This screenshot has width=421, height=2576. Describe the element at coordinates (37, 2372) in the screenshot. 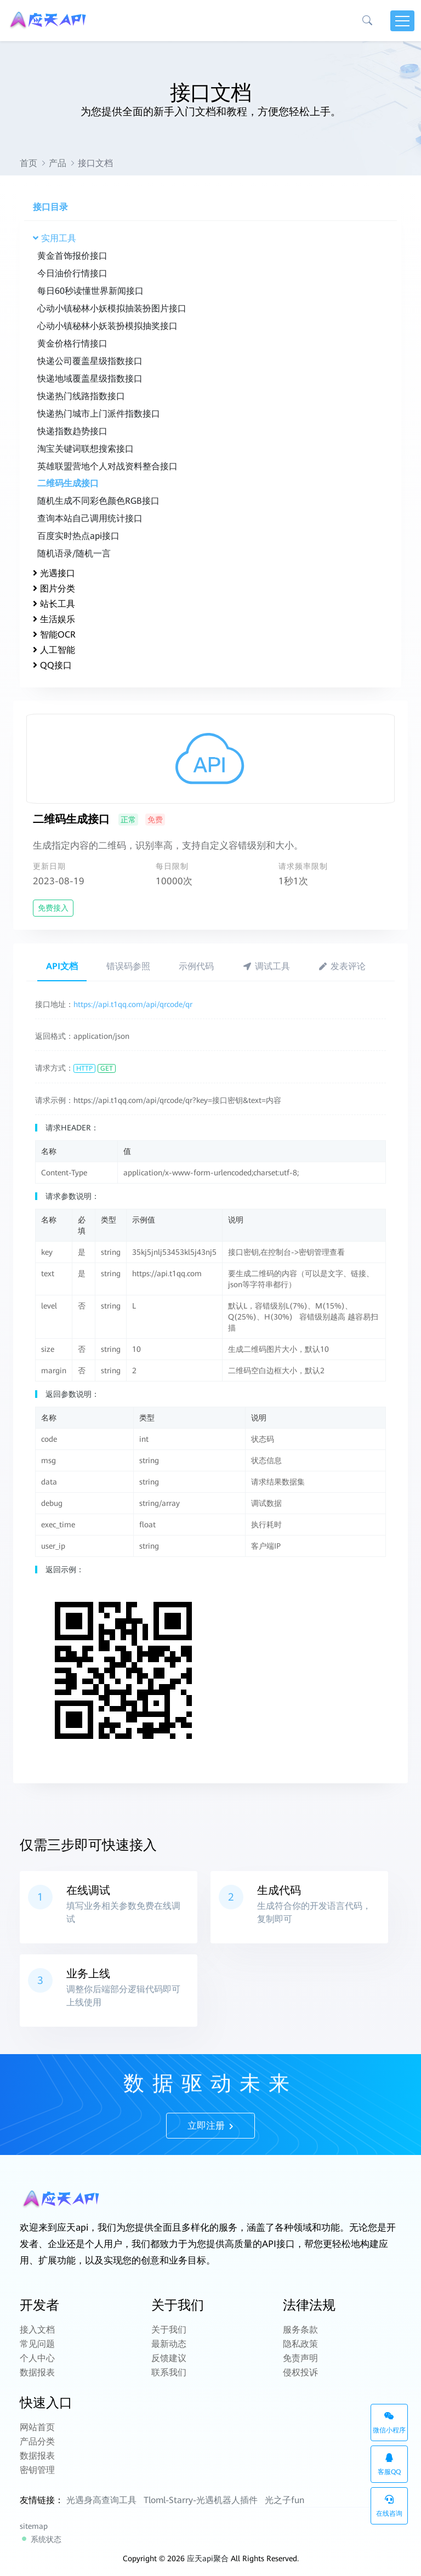

I see `数据报表` at that location.